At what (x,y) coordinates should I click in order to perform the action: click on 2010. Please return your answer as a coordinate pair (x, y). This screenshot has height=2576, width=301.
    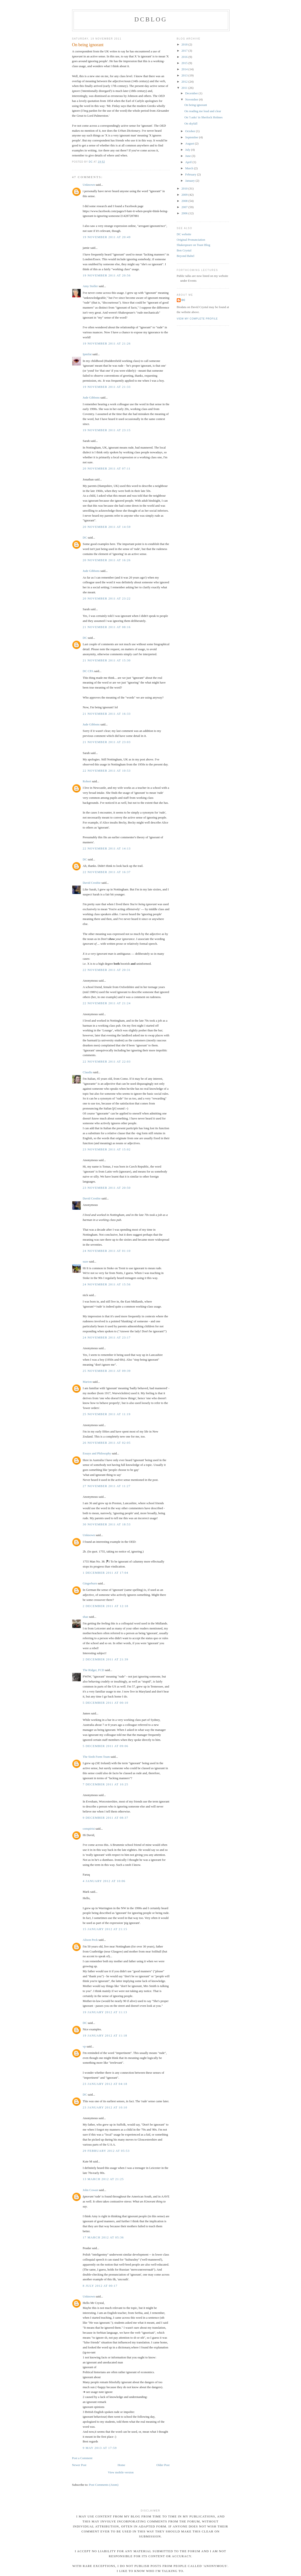
    Looking at the image, I should click on (185, 188).